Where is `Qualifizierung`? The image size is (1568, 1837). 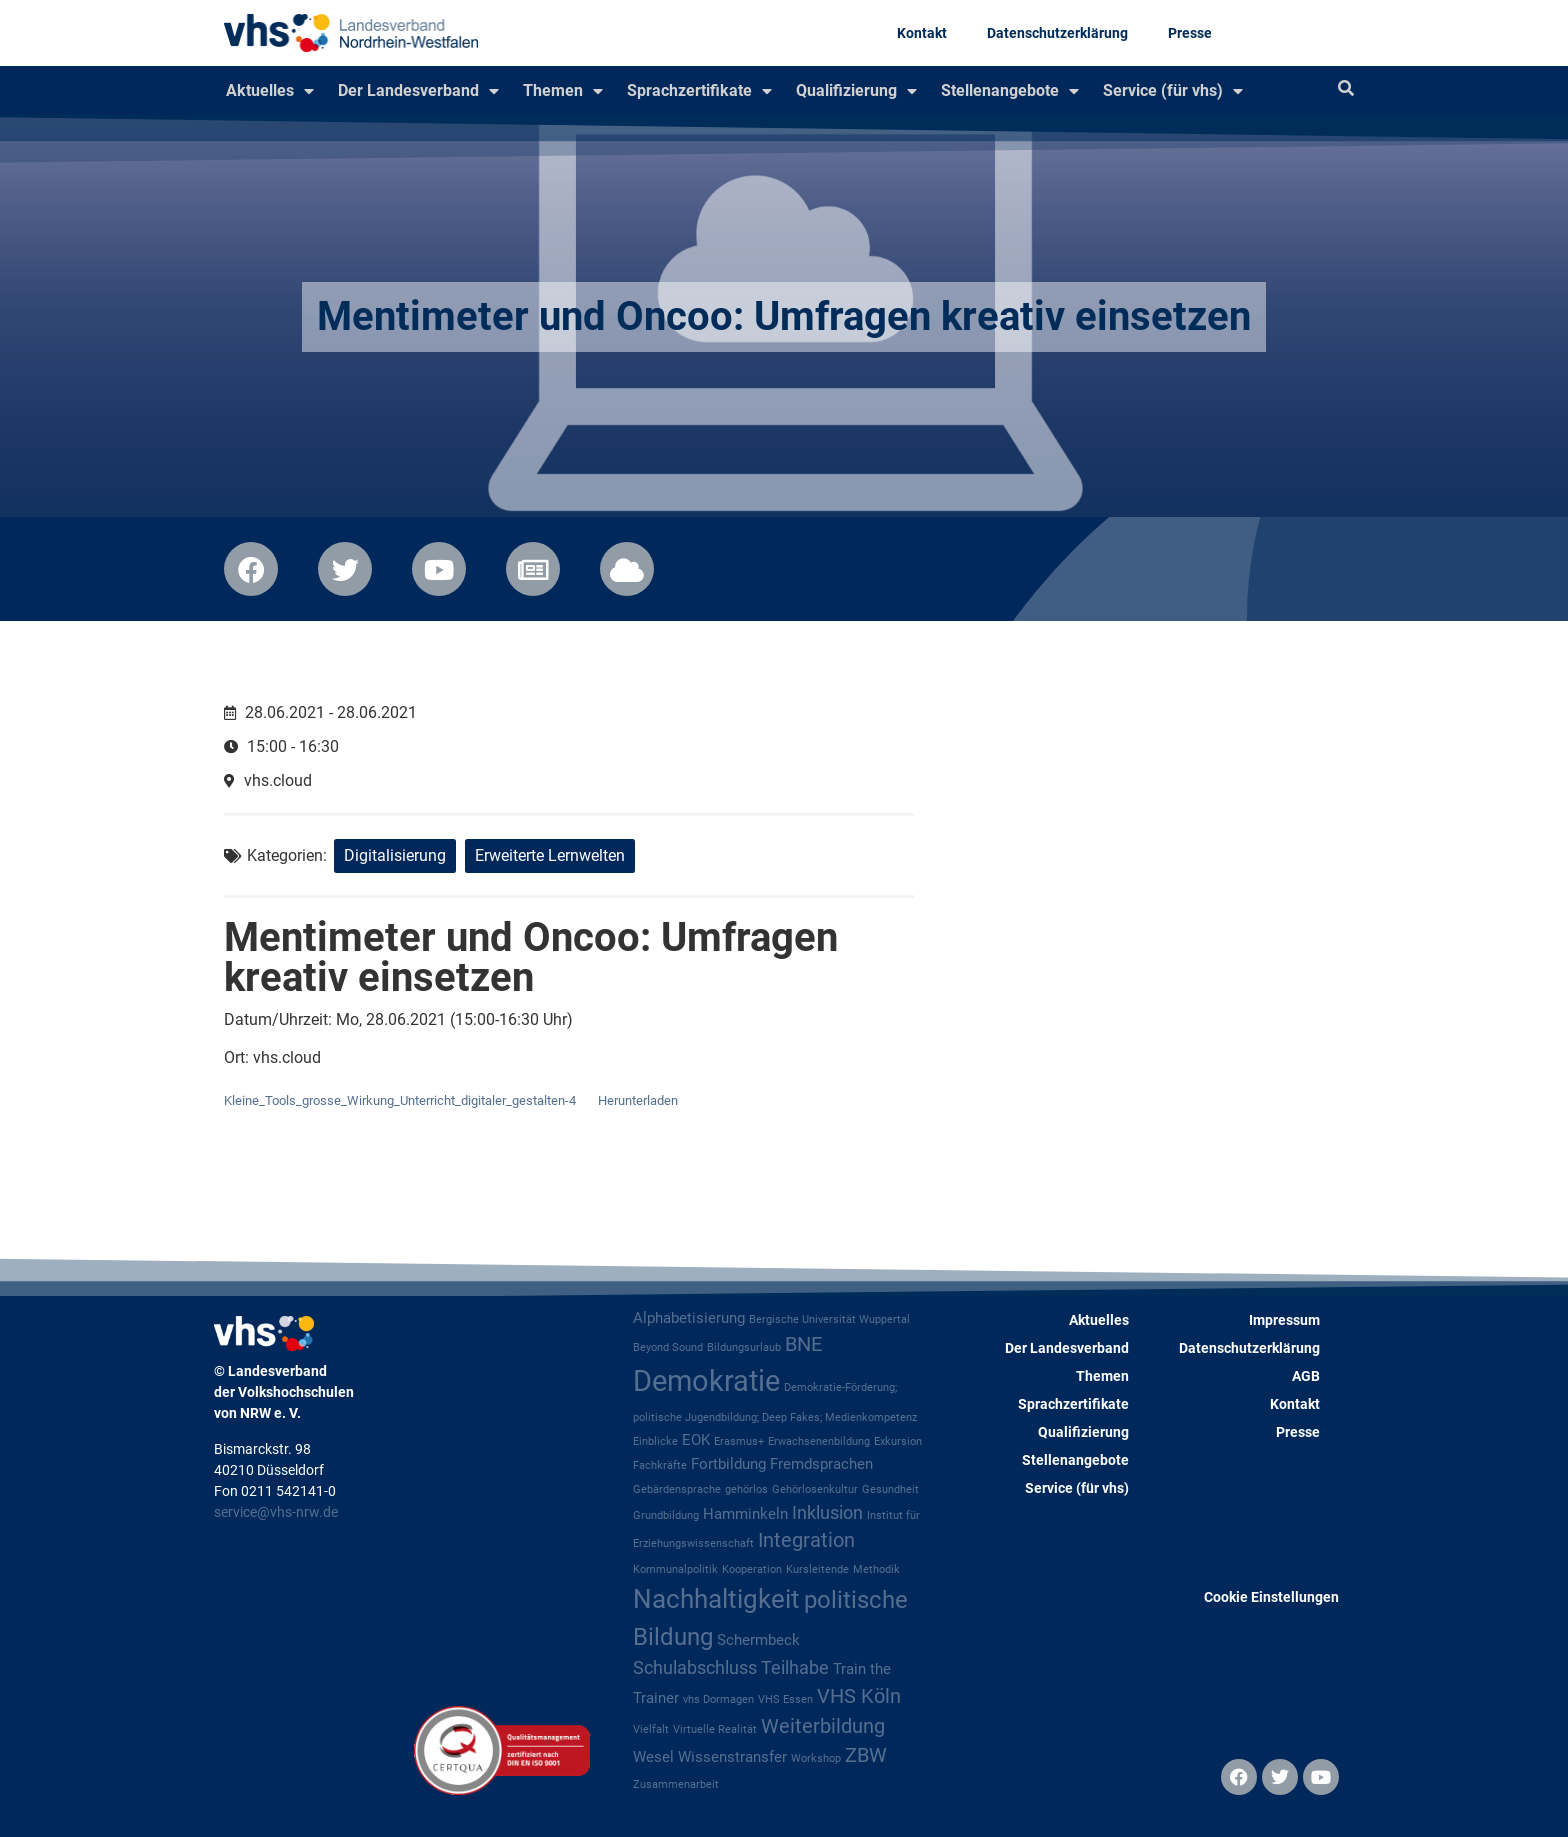
Qualifizierung is located at coordinates (856, 91).